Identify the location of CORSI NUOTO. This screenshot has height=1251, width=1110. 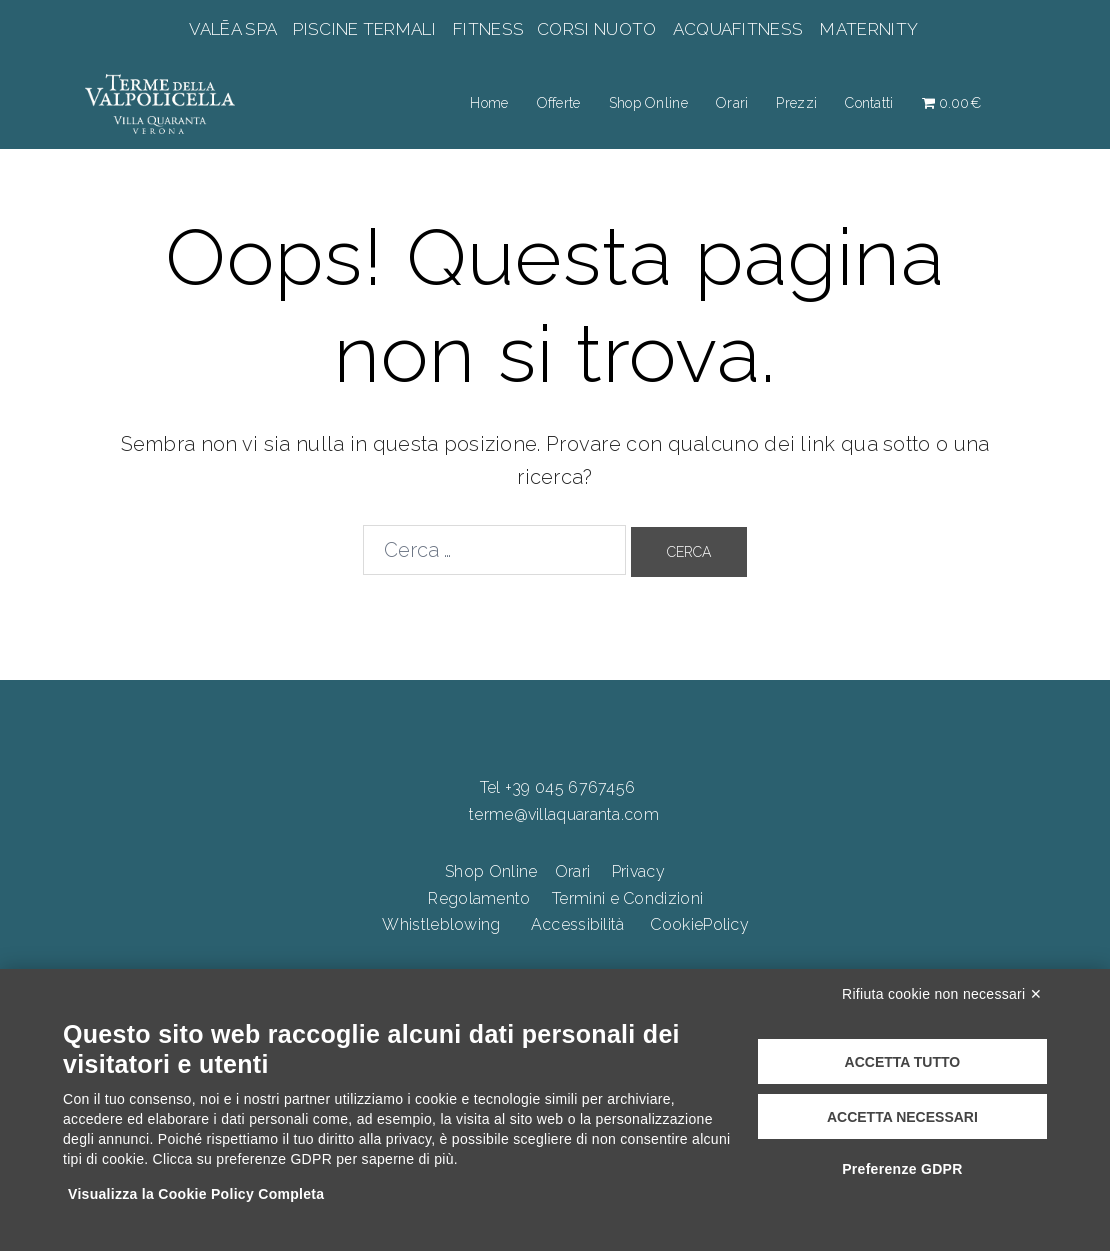
(597, 29).